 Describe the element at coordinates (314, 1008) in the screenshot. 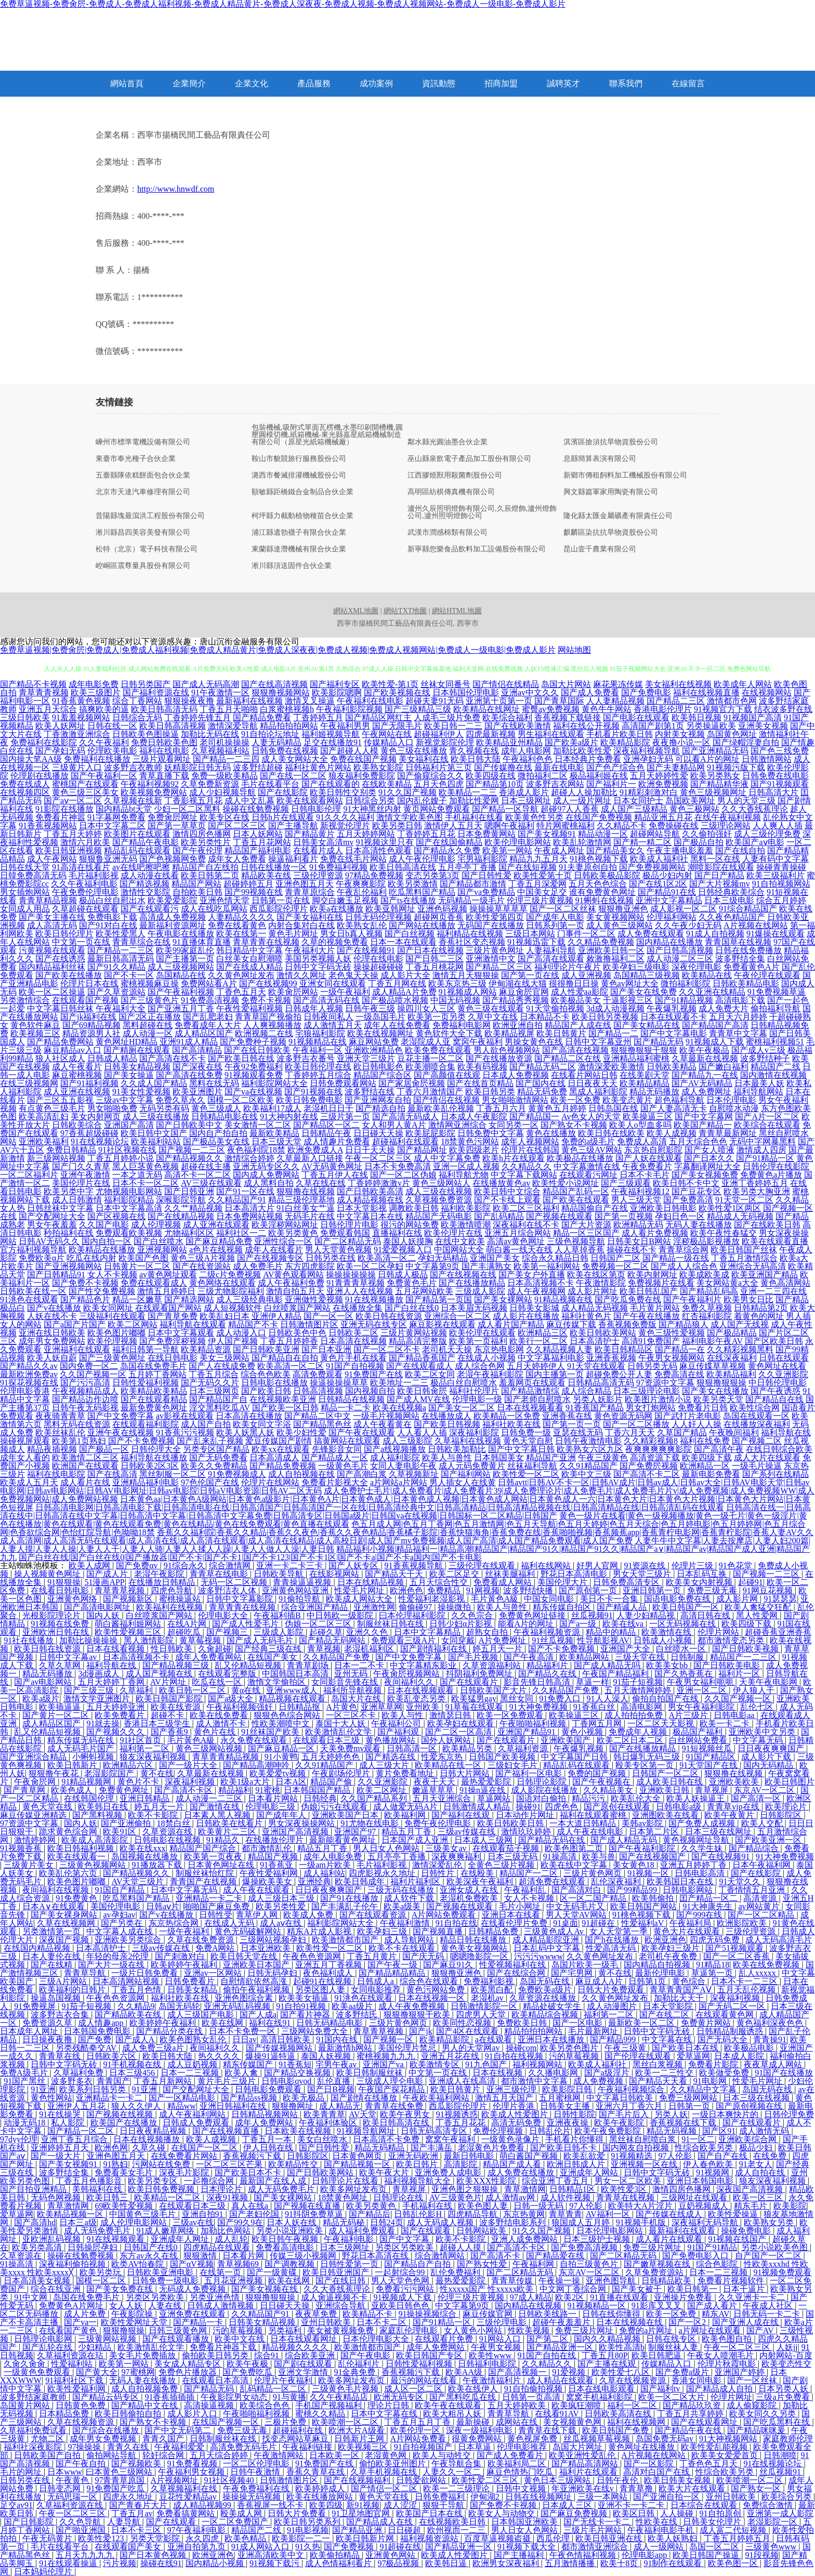

I see `日韩成年人视频` at that location.